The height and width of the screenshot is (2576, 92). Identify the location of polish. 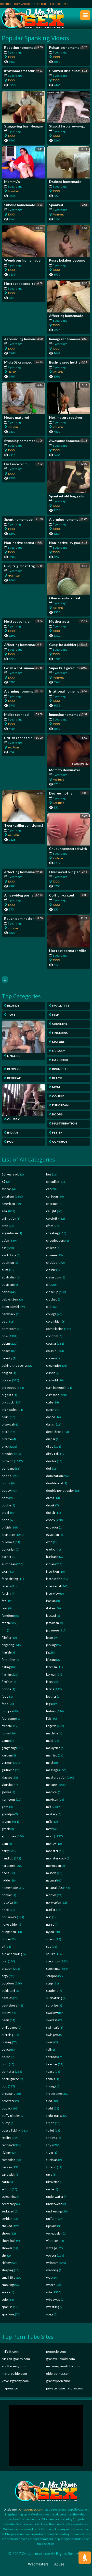
(6, 2056).